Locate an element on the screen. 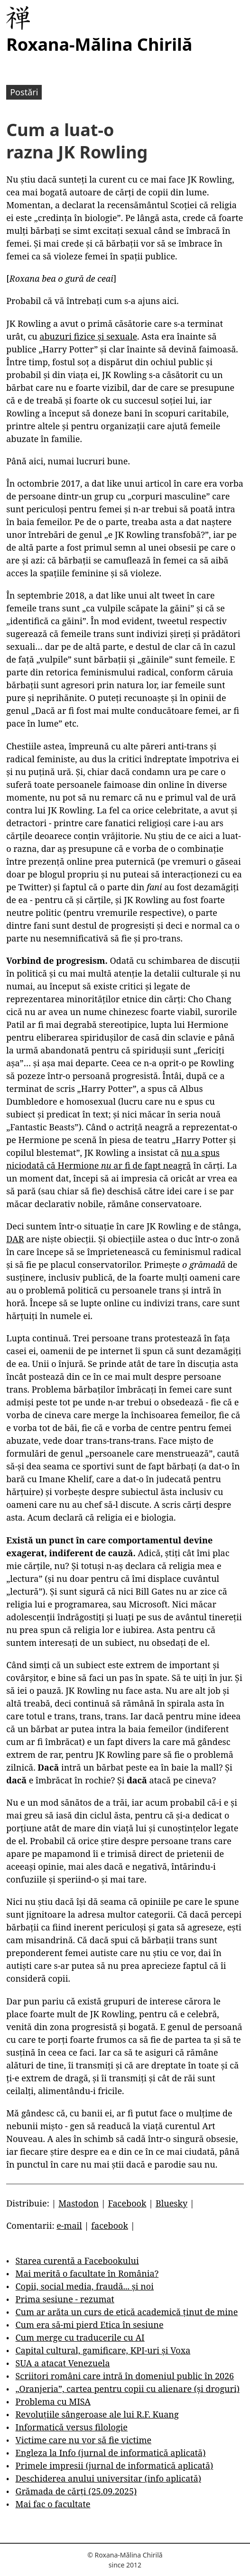  DAR is located at coordinates (15, 1239).